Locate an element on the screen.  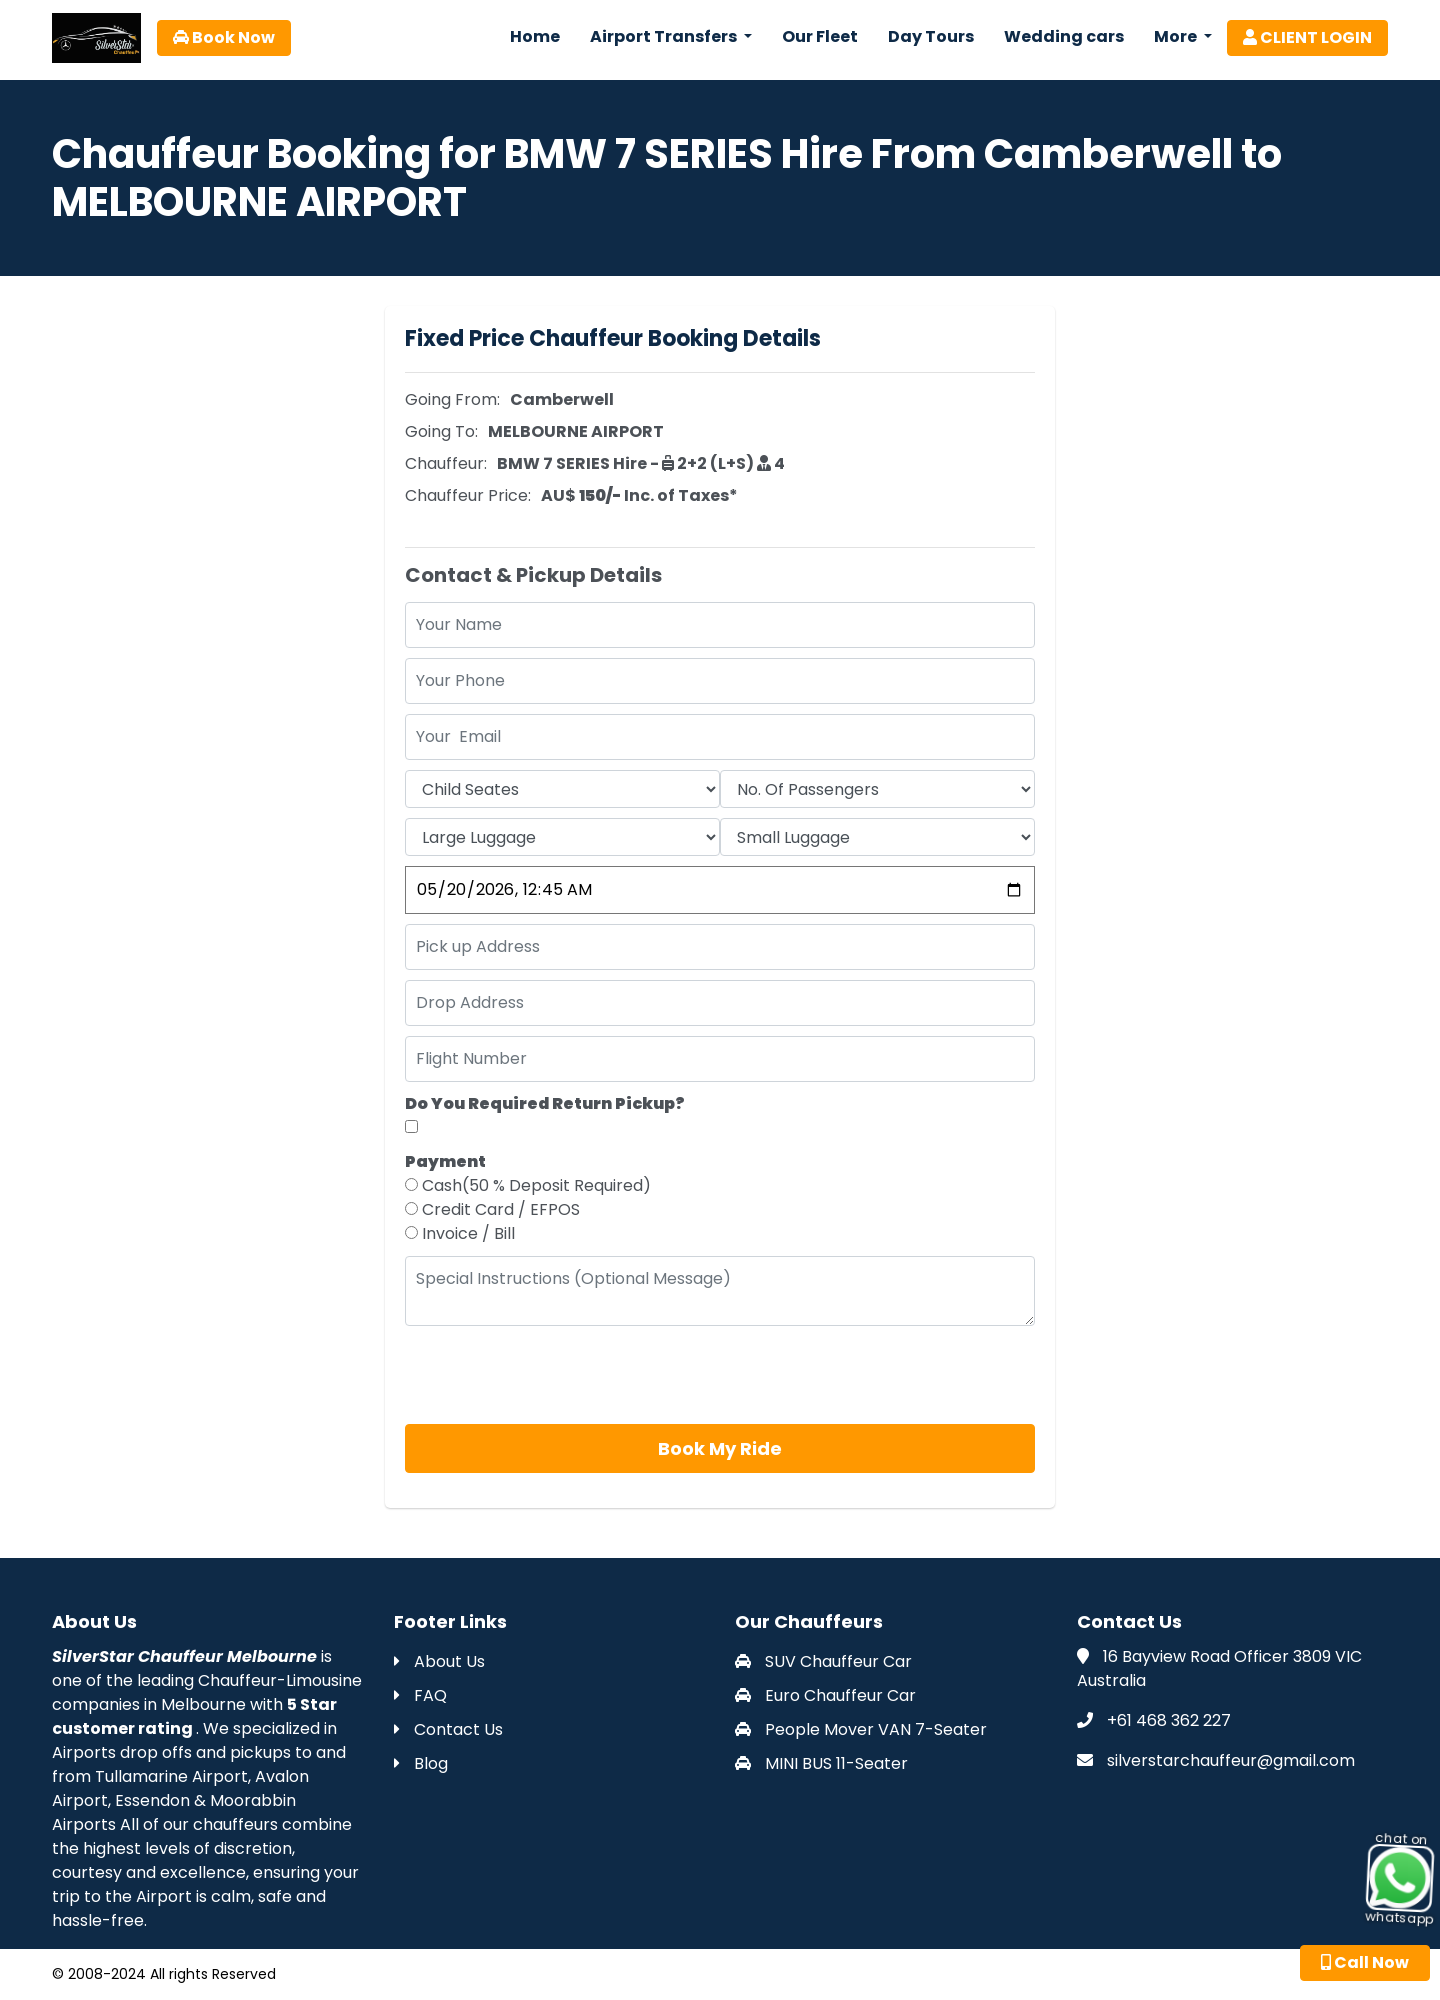
About Us is located at coordinates (439, 1661).